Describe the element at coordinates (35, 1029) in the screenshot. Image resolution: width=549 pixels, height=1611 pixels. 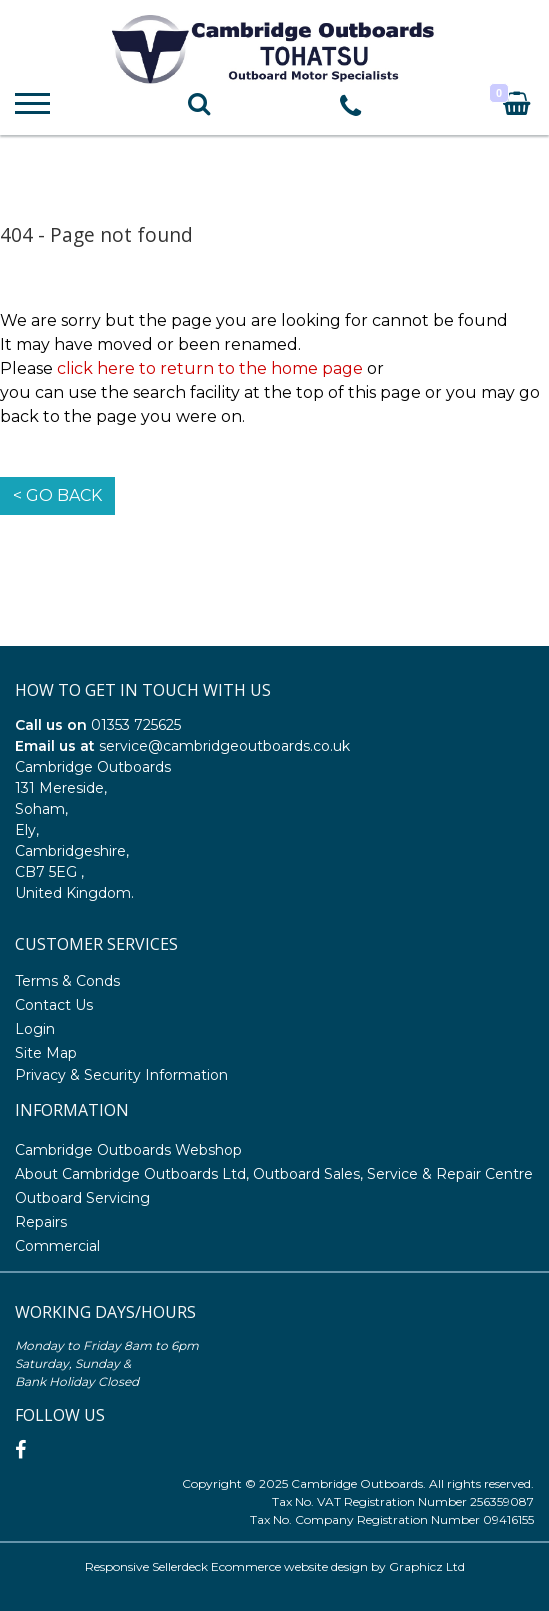
I see `Login` at that location.